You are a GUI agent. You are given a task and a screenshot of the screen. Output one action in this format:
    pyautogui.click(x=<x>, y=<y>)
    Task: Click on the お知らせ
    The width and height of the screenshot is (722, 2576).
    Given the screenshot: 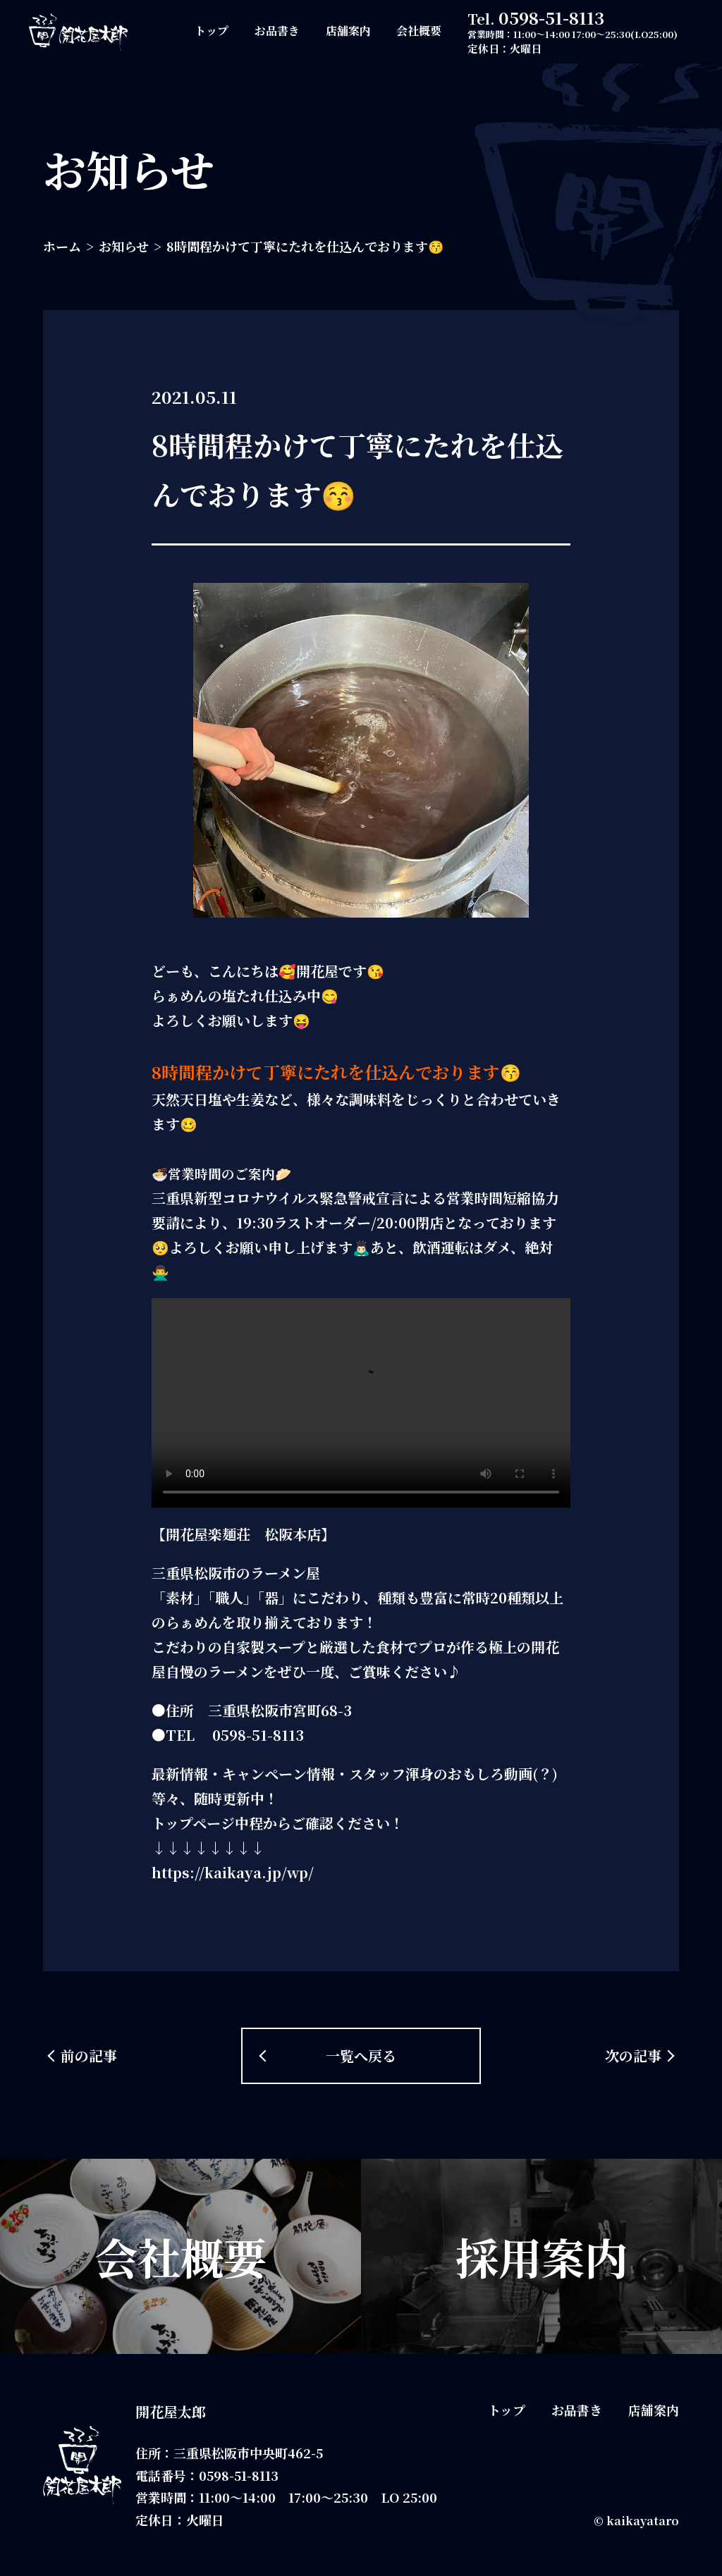 What is the action you would take?
    pyautogui.click(x=124, y=246)
    